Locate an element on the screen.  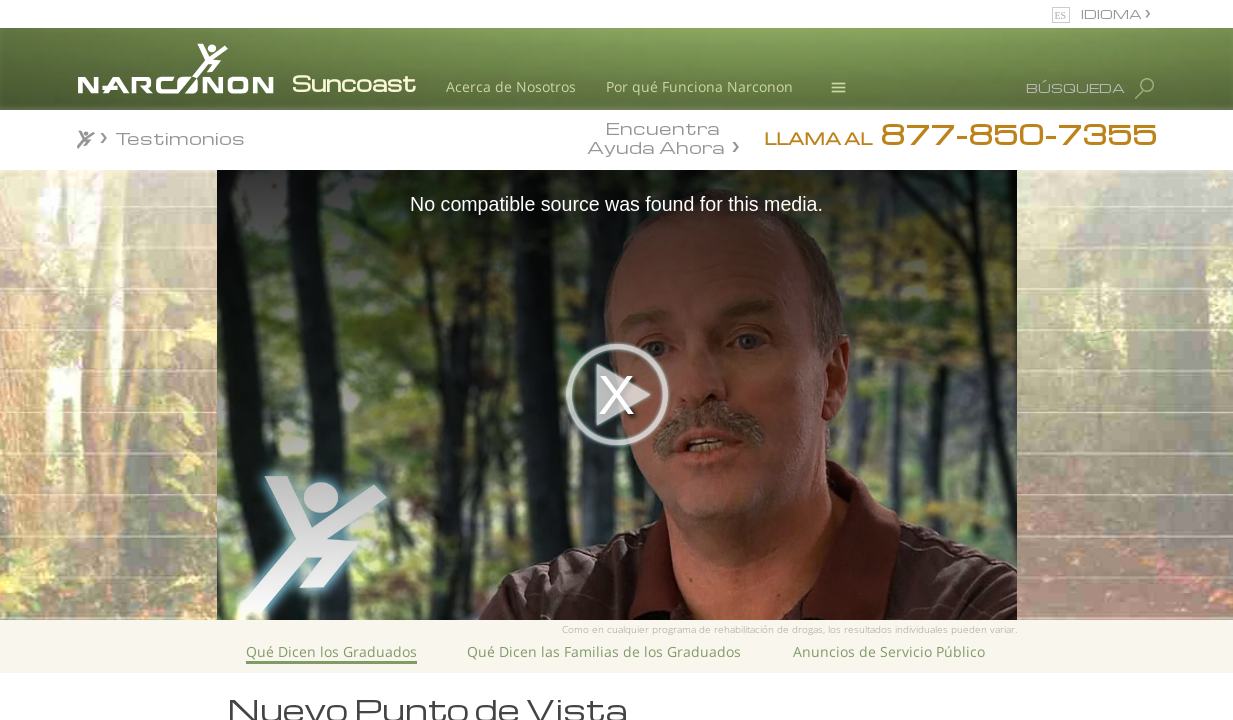
Anuncios de Servicio Público is located at coordinates (889, 651).